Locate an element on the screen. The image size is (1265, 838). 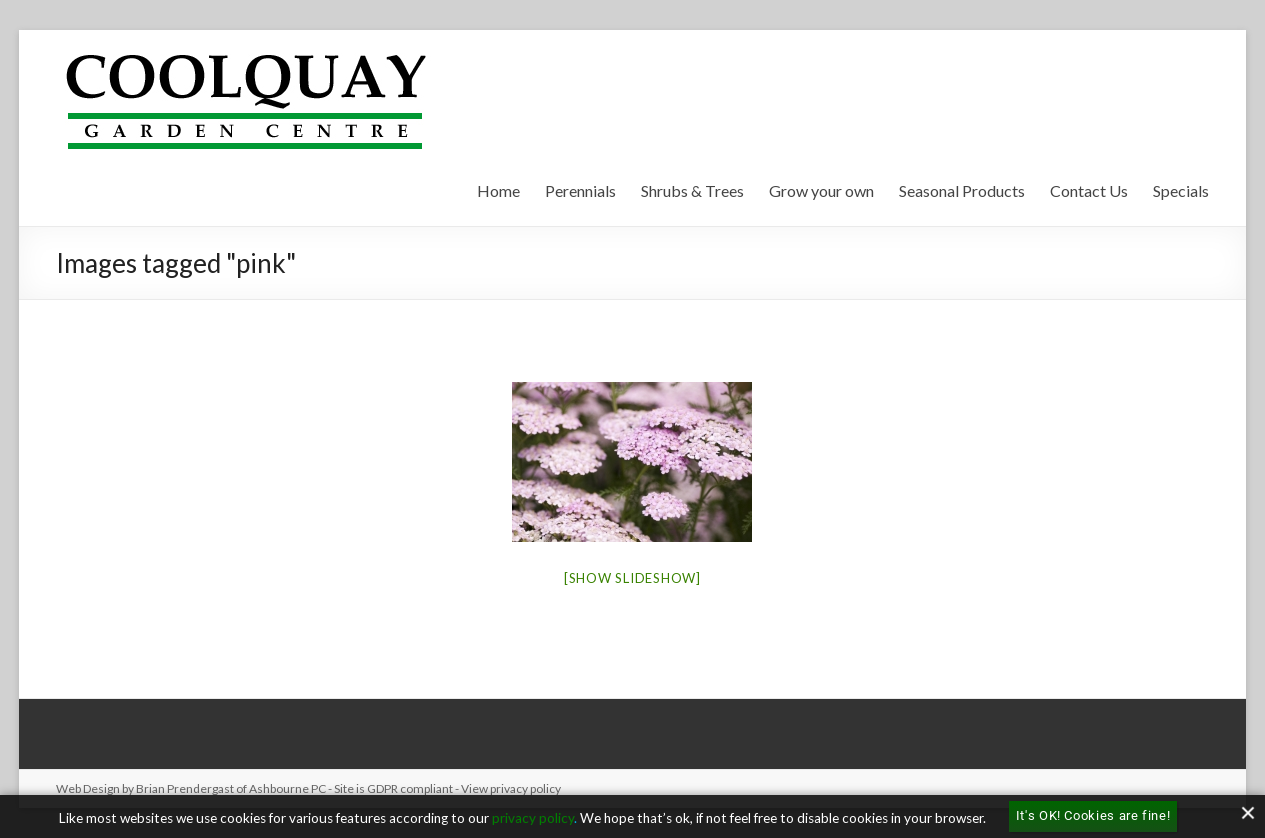
Shrubs & Trees is located at coordinates (692, 190).